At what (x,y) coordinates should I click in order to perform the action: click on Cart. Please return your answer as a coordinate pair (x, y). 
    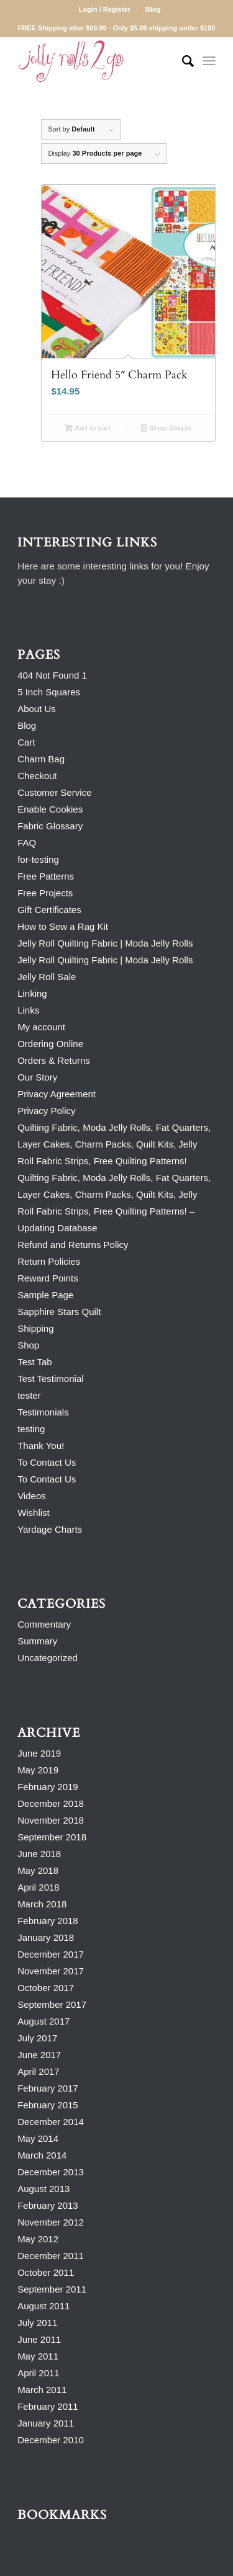
    Looking at the image, I should click on (26, 742).